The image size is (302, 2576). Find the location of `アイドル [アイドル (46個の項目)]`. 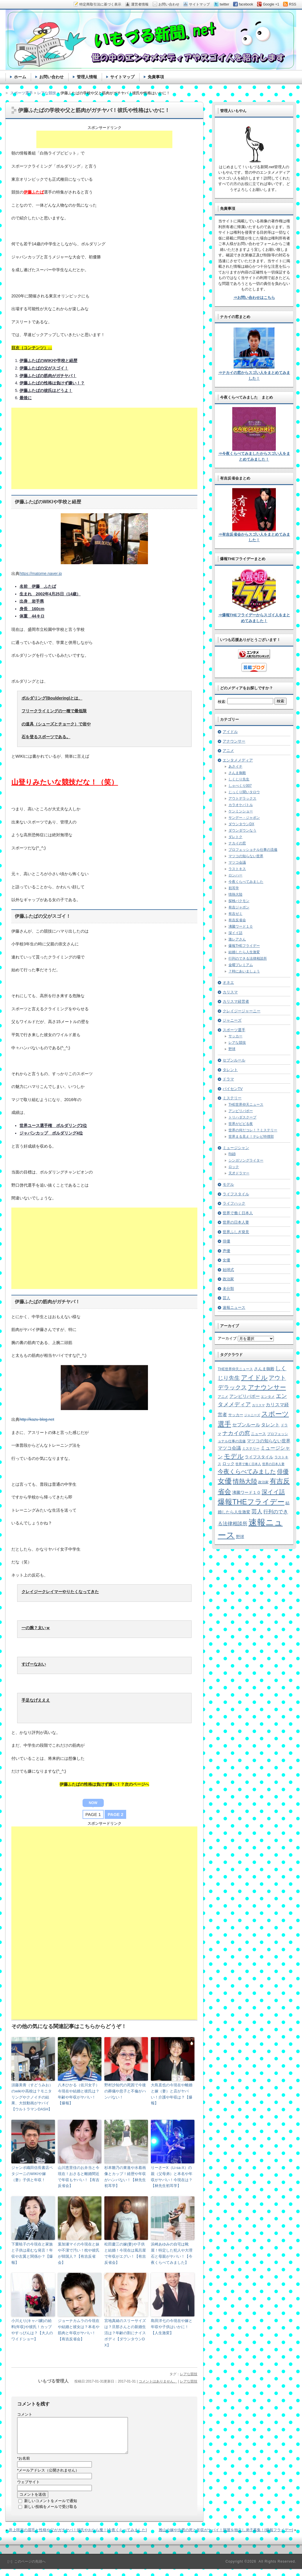

アイドル [アイドル (46個の項目)] is located at coordinates (254, 1377).